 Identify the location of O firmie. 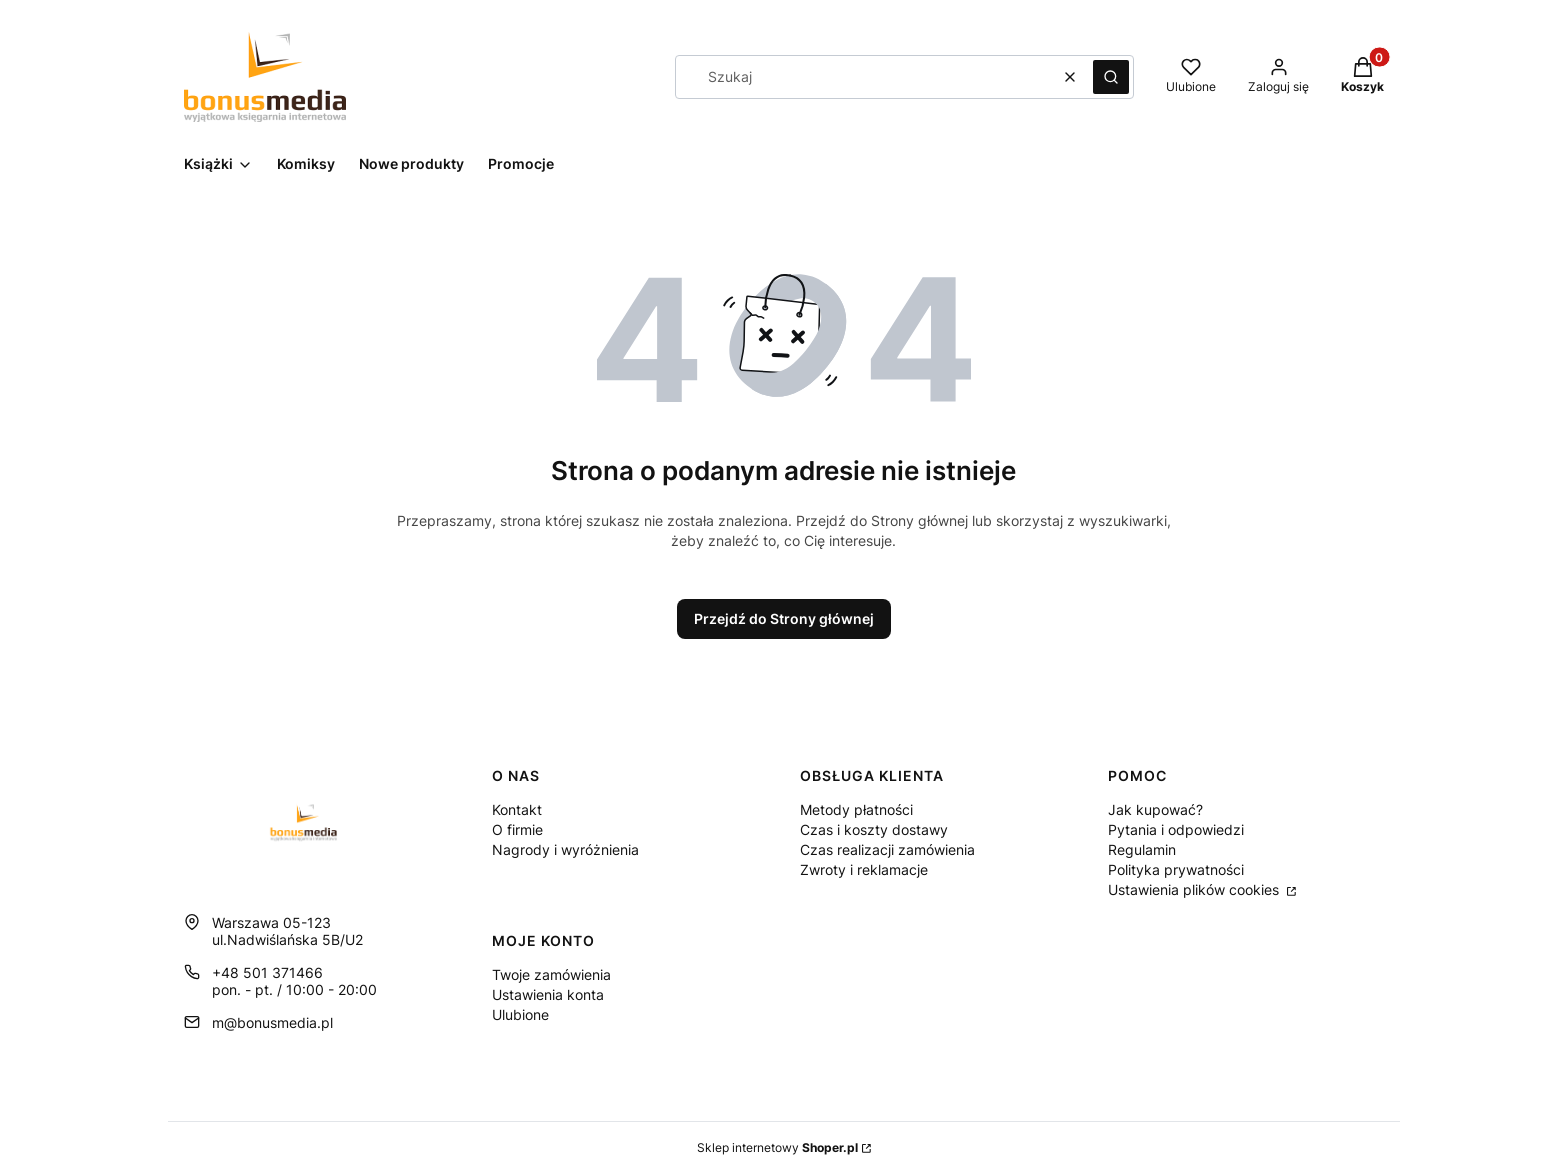
(517, 829).